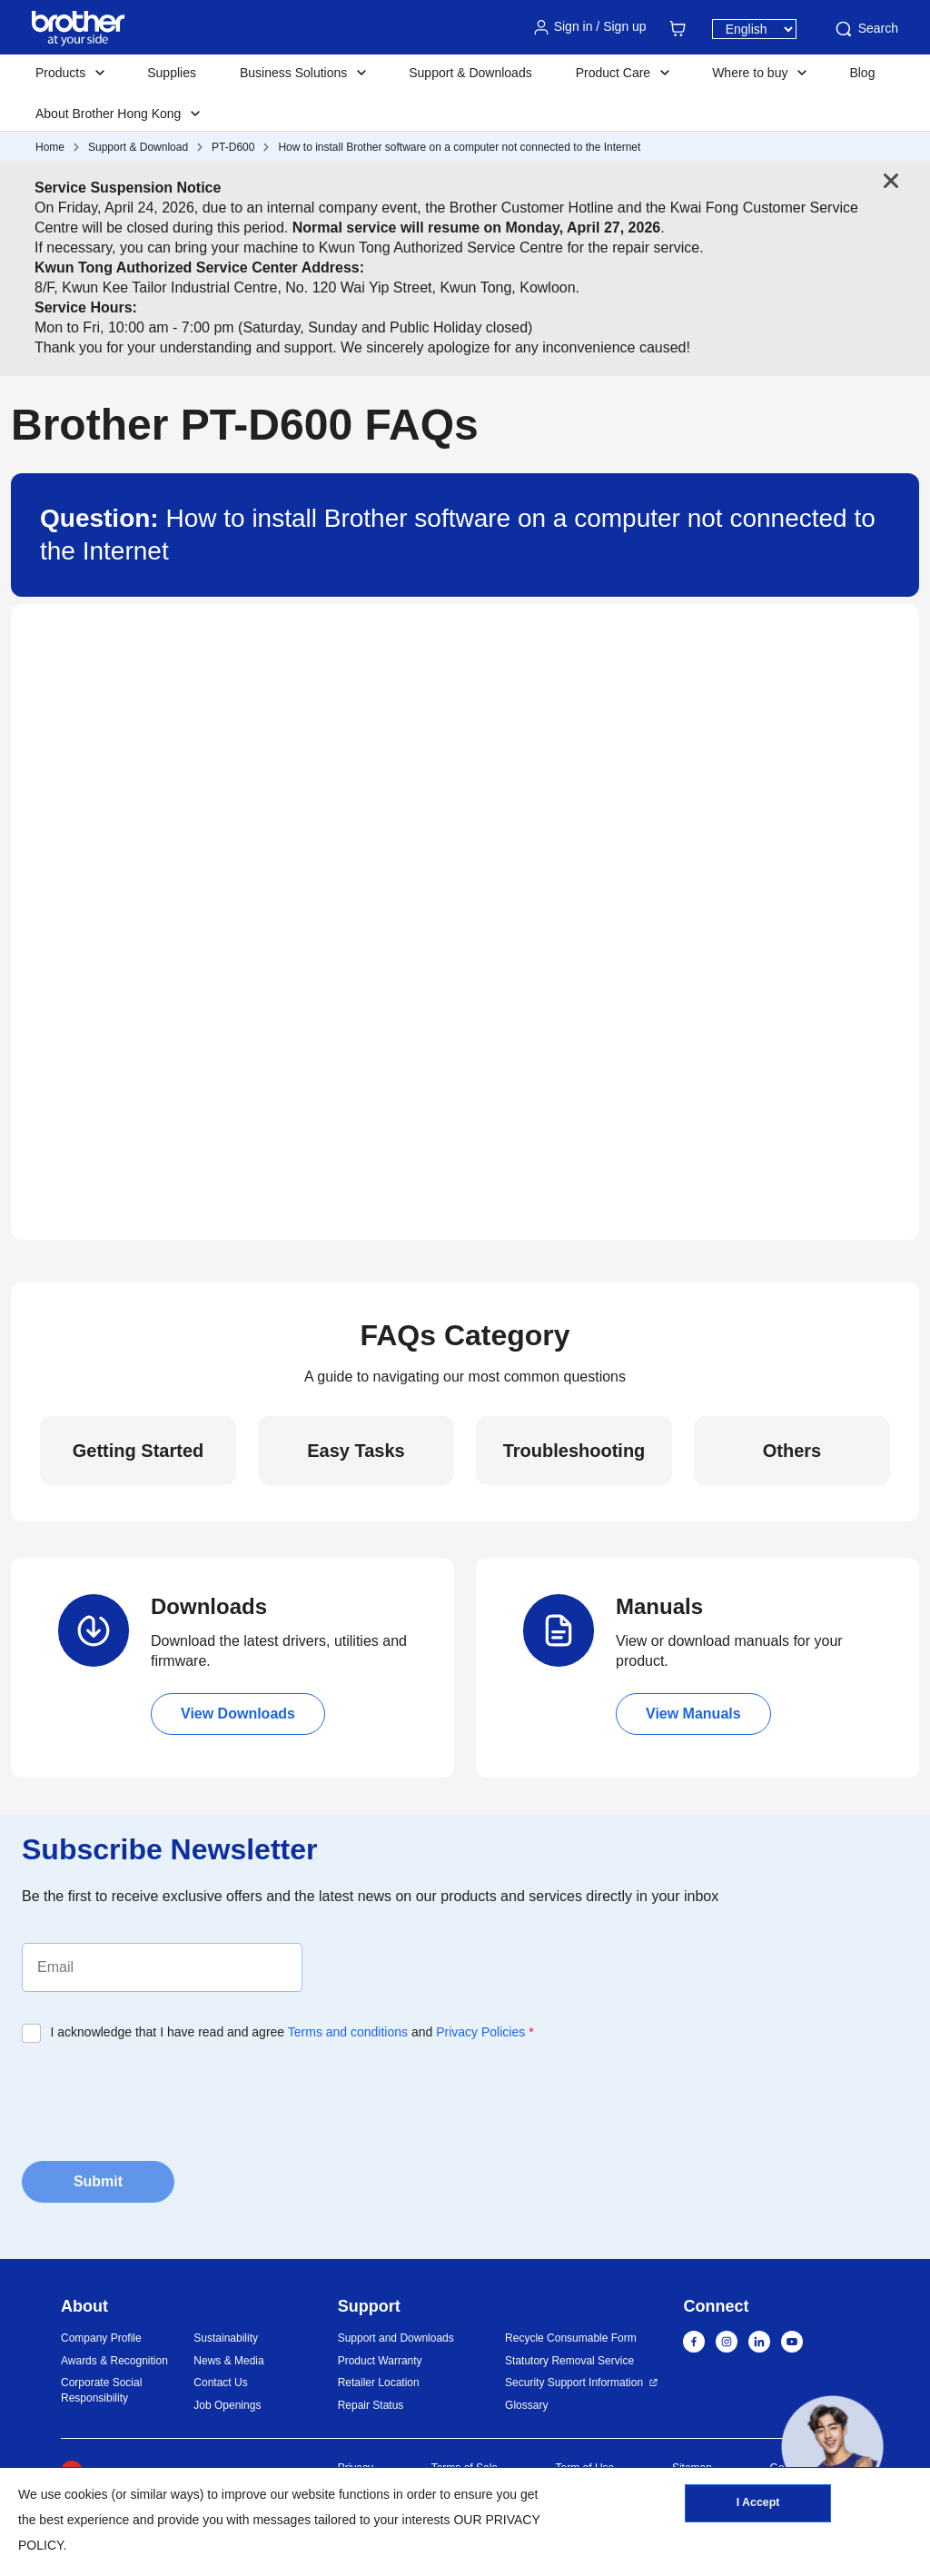  I want to click on Corporate Social Responsibility, so click(101, 2390).